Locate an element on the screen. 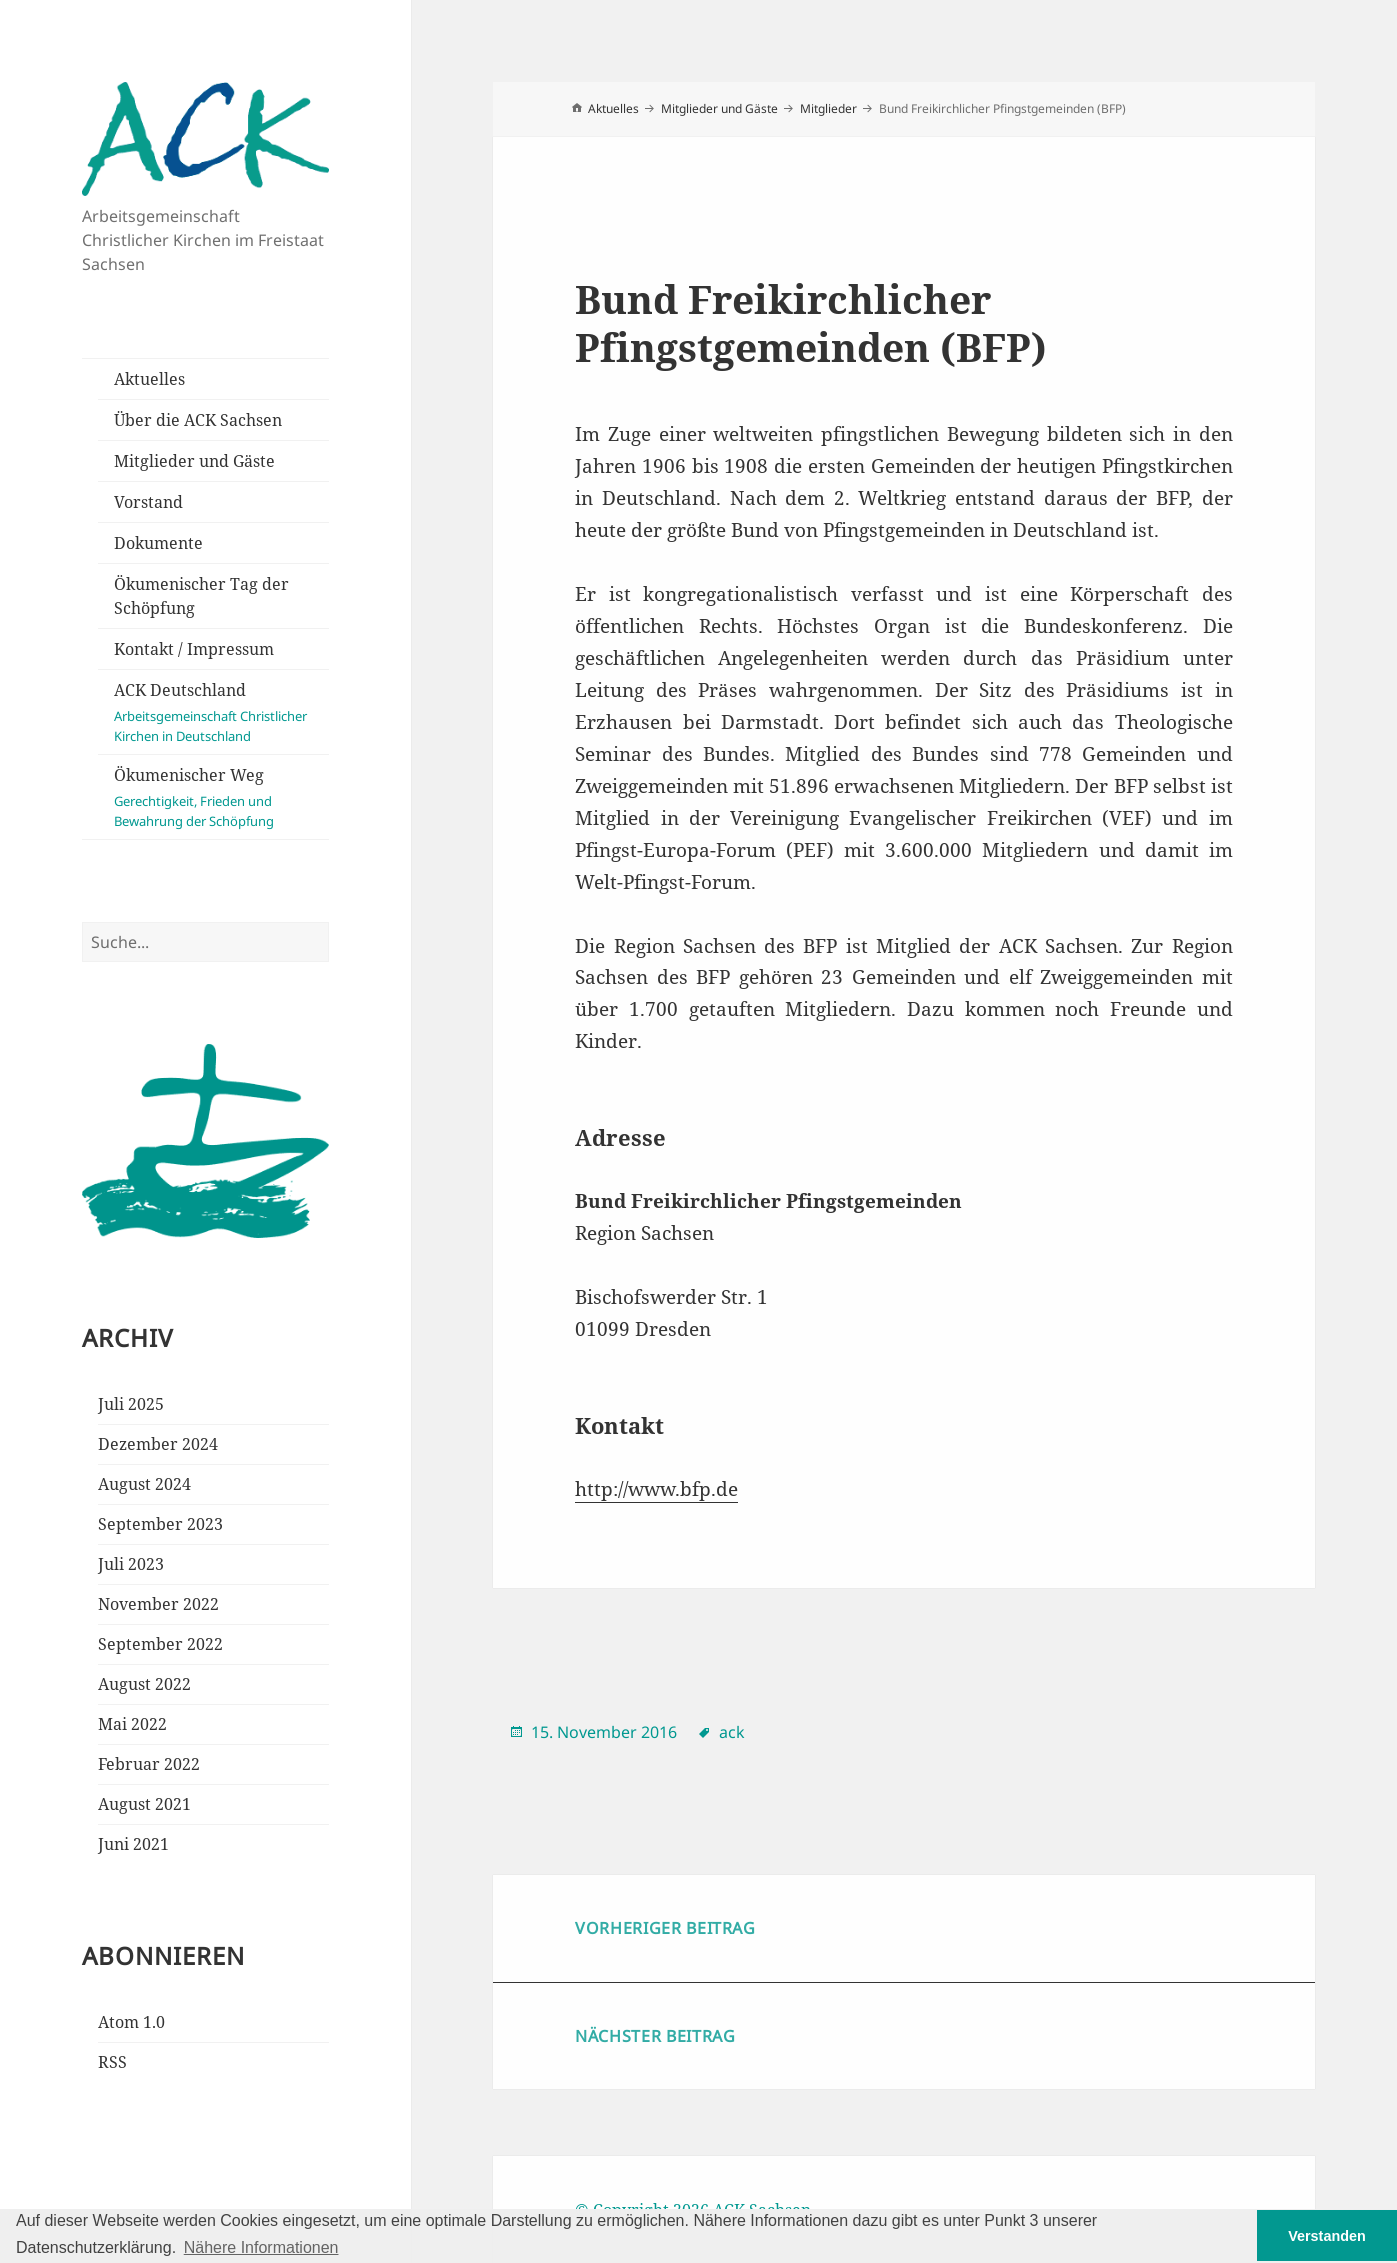  Kontakt / Impressum is located at coordinates (194, 649).